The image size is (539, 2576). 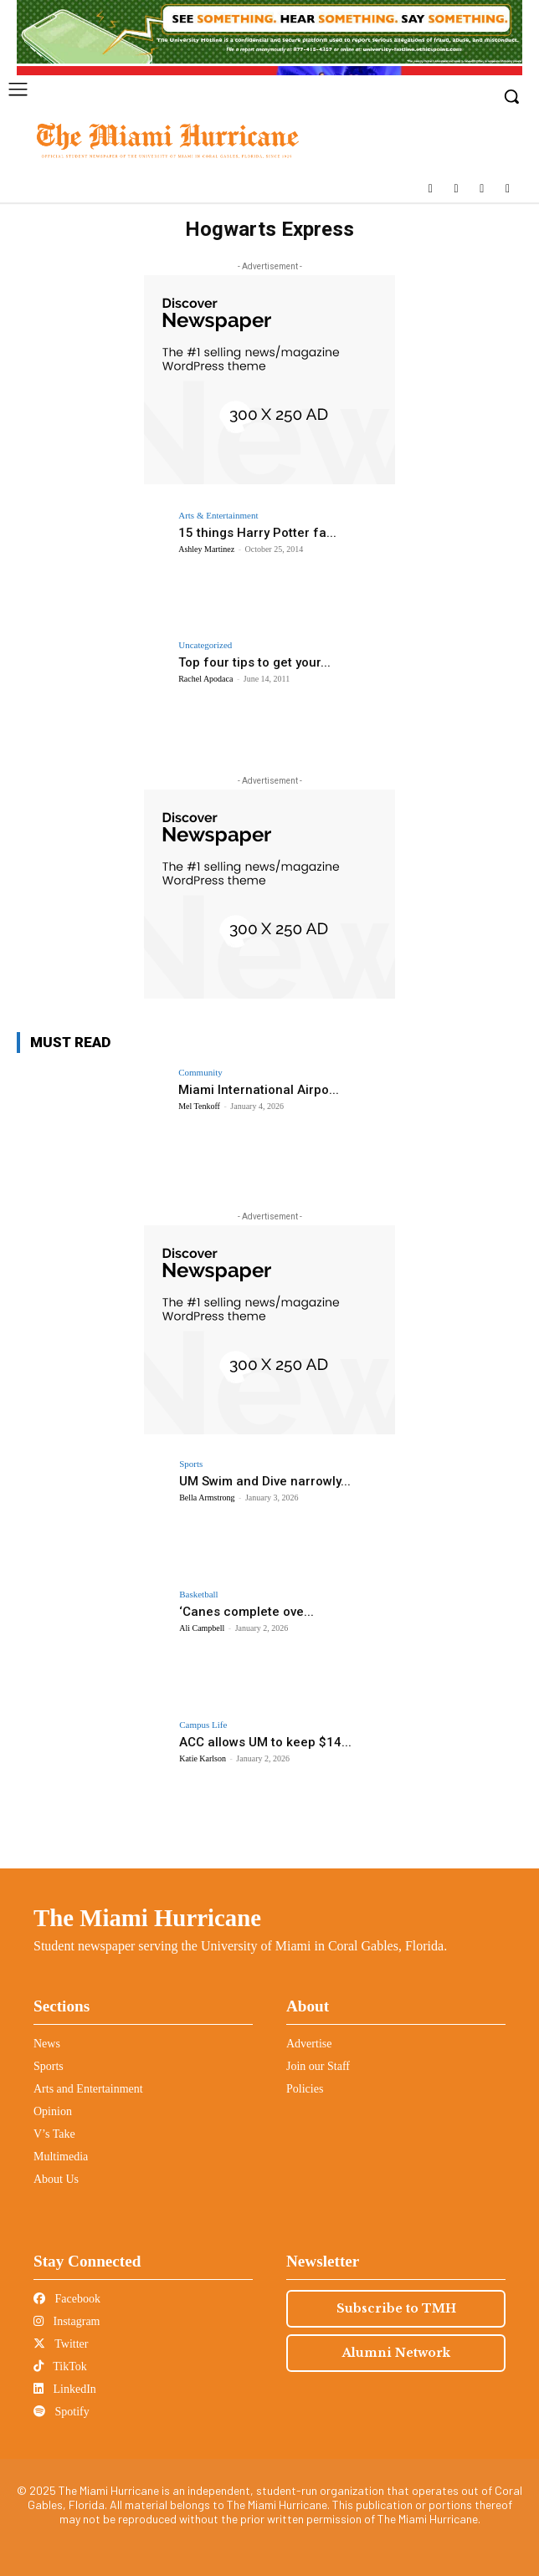 What do you see at coordinates (205, 678) in the screenshot?
I see `Rachel Apodaca` at bounding box center [205, 678].